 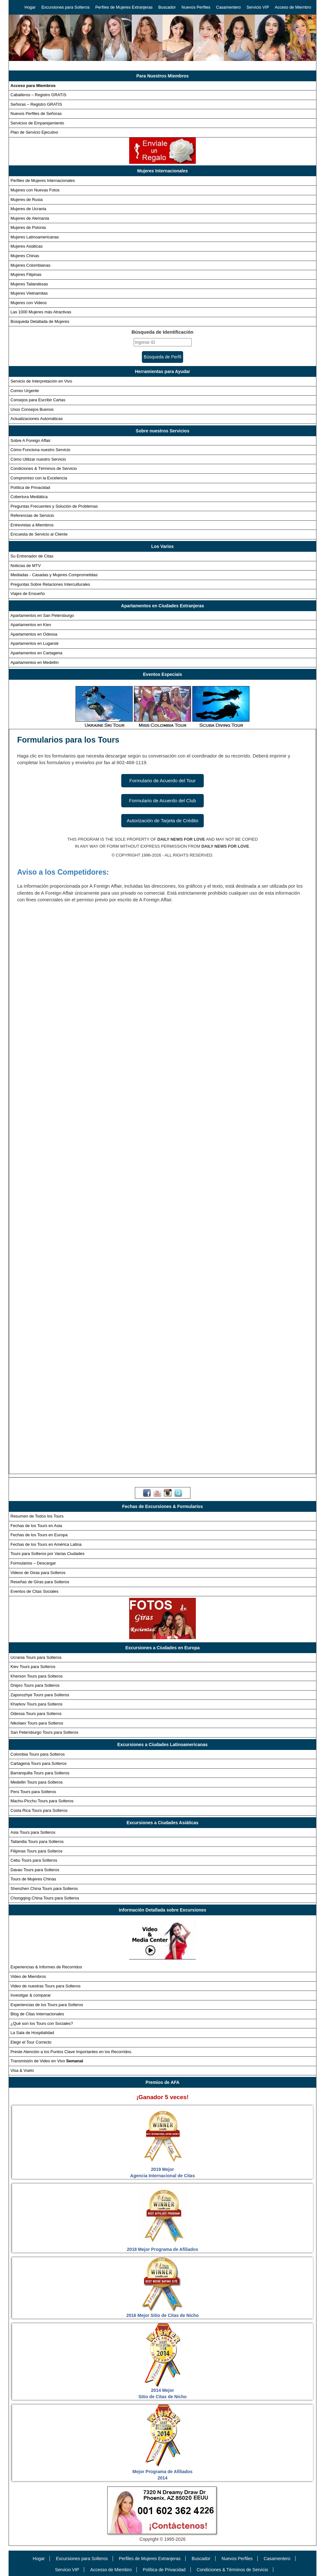 What do you see at coordinates (38, 94) in the screenshot?
I see `Caballeros – Registro GRATIS` at bounding box center [38, 94].